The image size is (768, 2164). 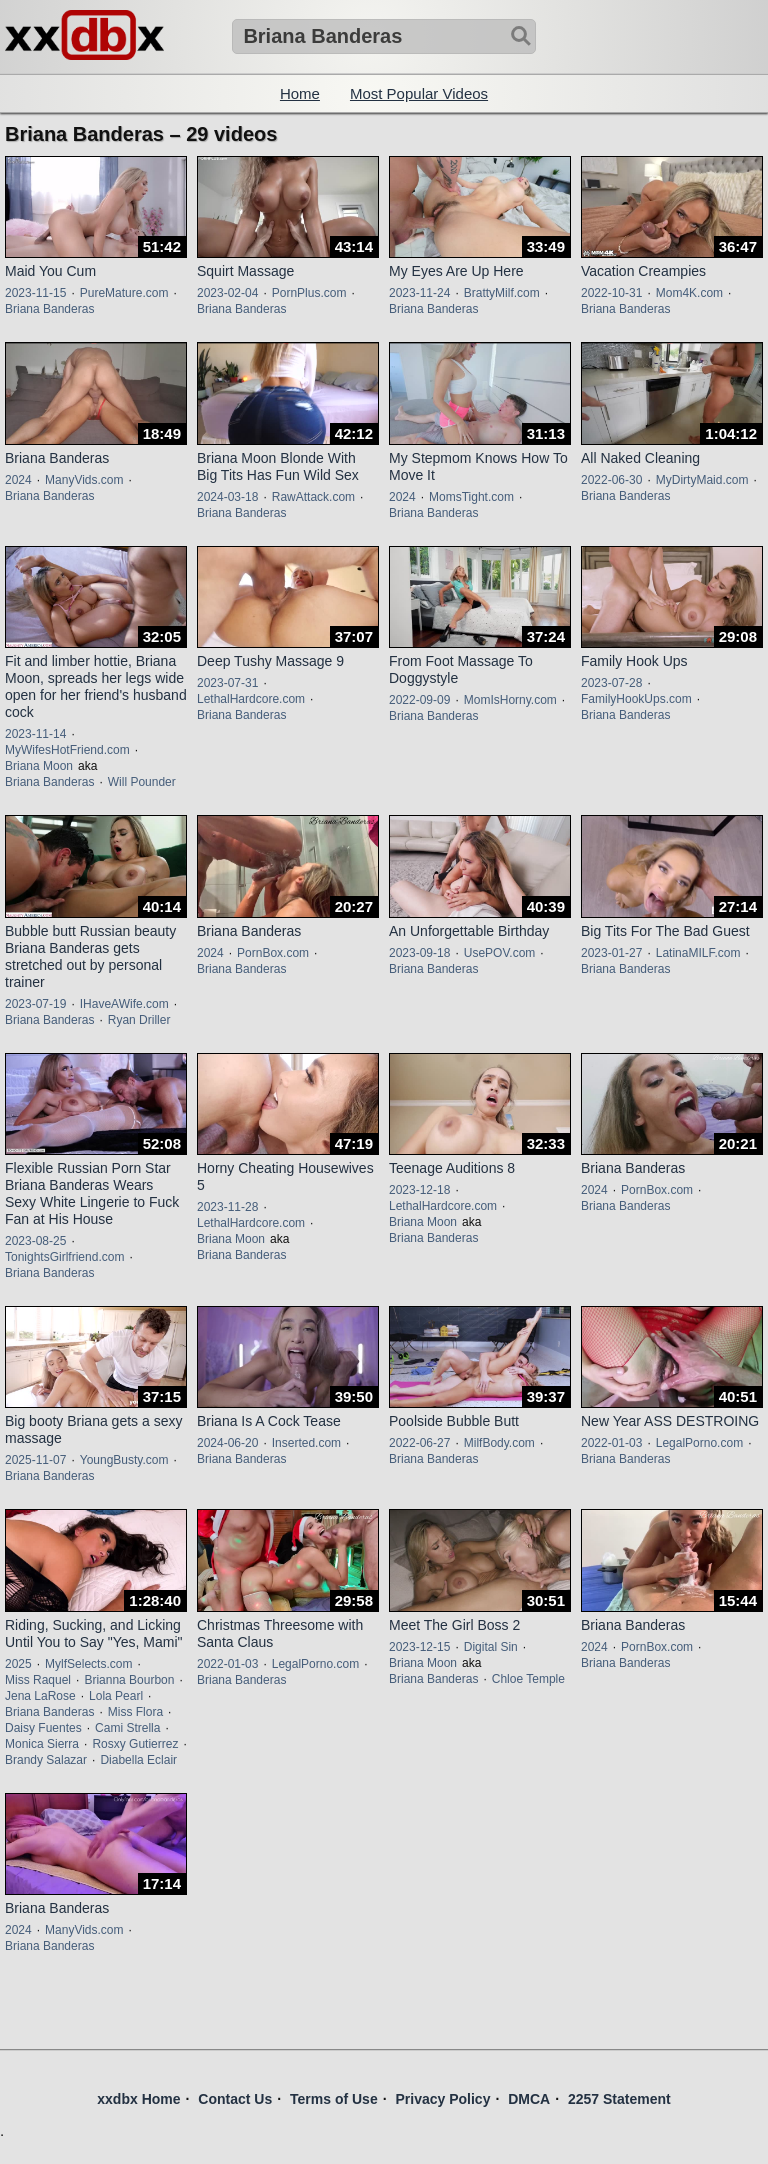 What do you see at coordinates (124, 1004) in the screenshot?
I see `IHaveAWife.com` at bounding box center [124, 1004].